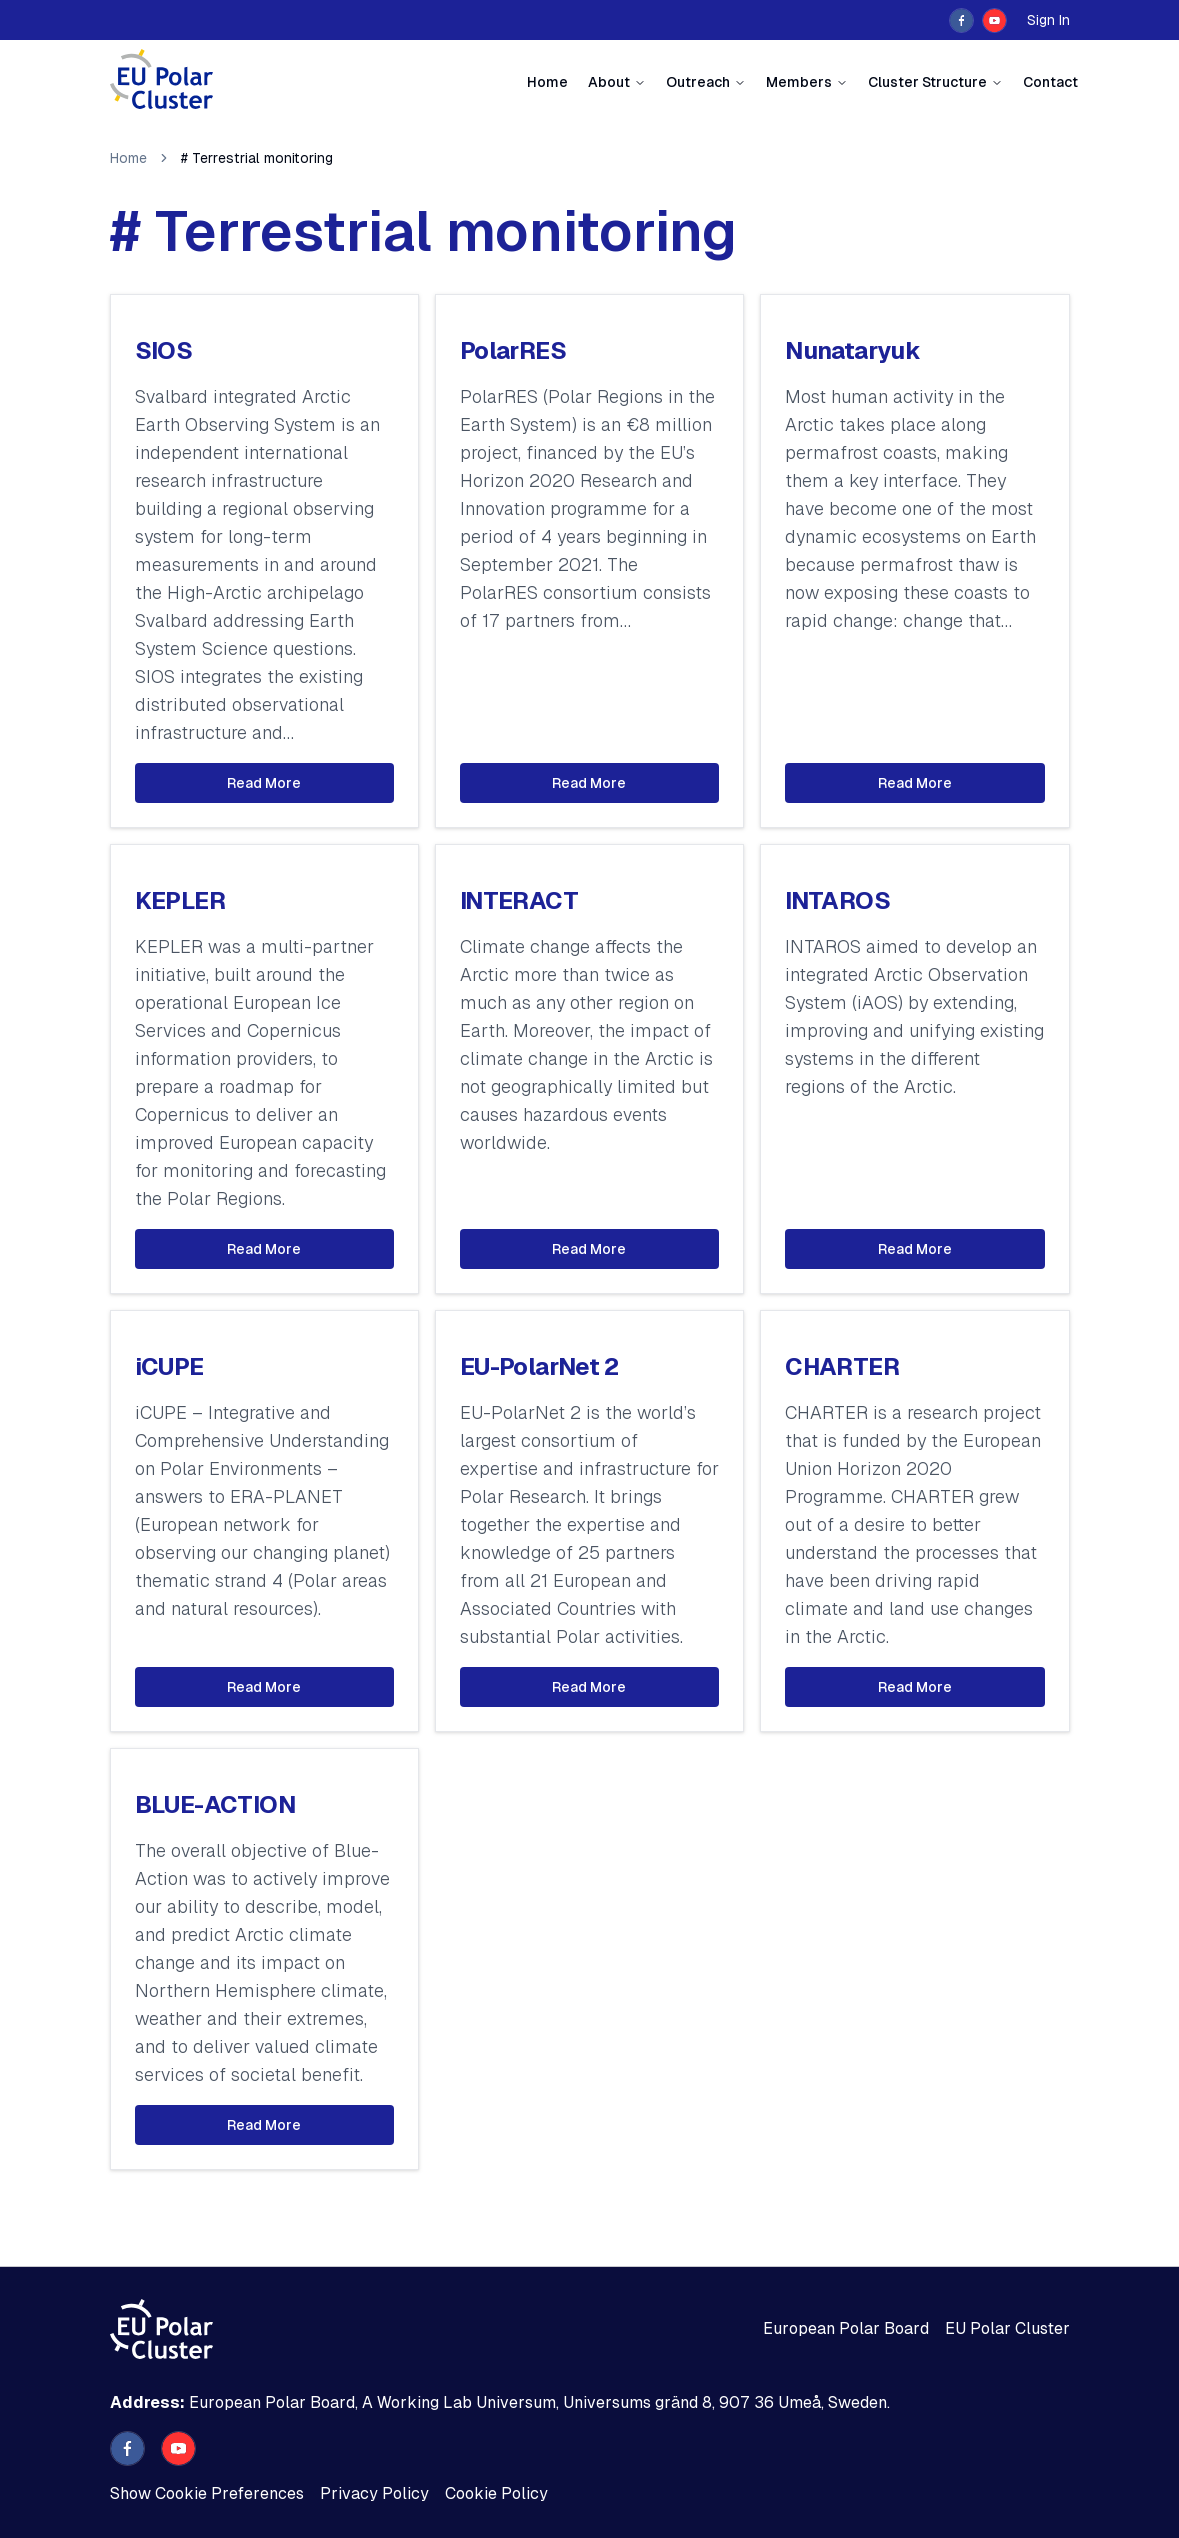 The width and height of the screenshot is (1179, 2538). Describe the element at coordinates (1048, 20) in the screenshot. I see `Sign In` at that location.